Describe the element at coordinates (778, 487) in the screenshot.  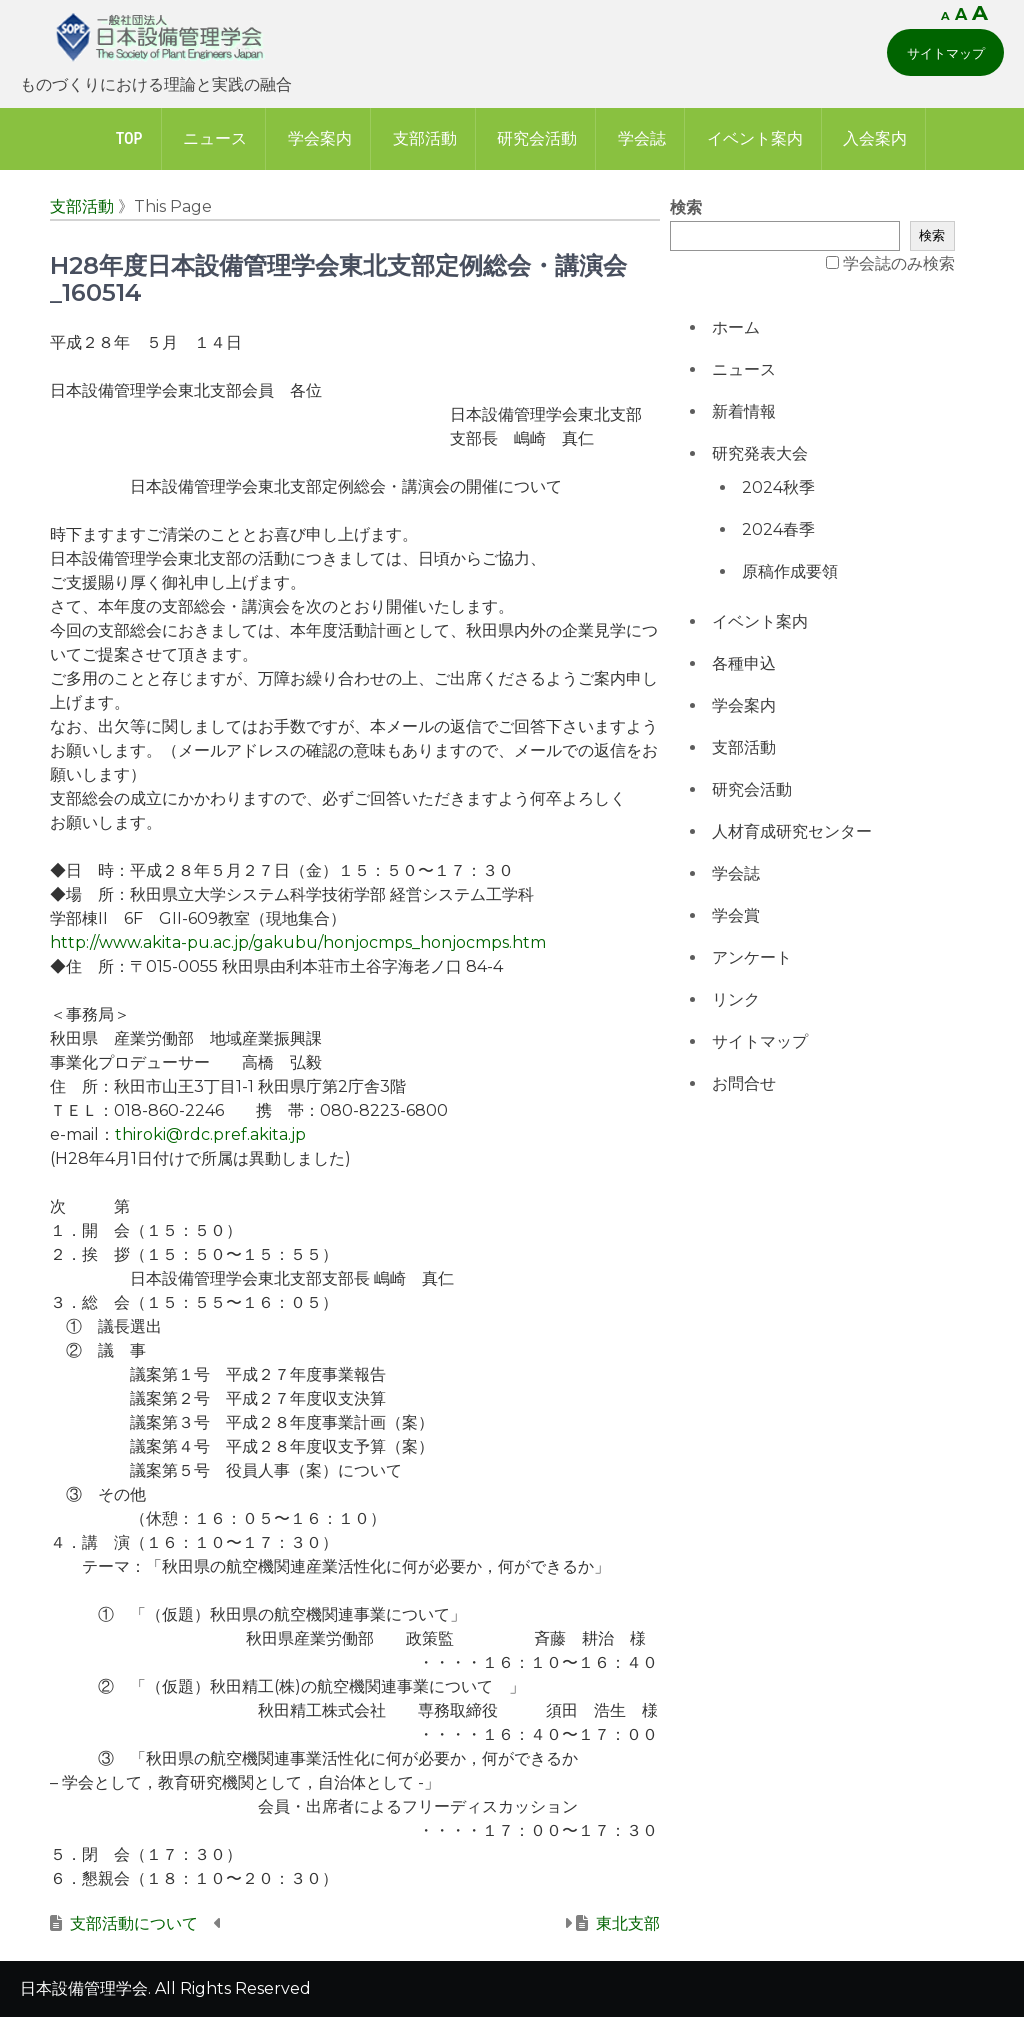
I see `2024秋季` at that location.